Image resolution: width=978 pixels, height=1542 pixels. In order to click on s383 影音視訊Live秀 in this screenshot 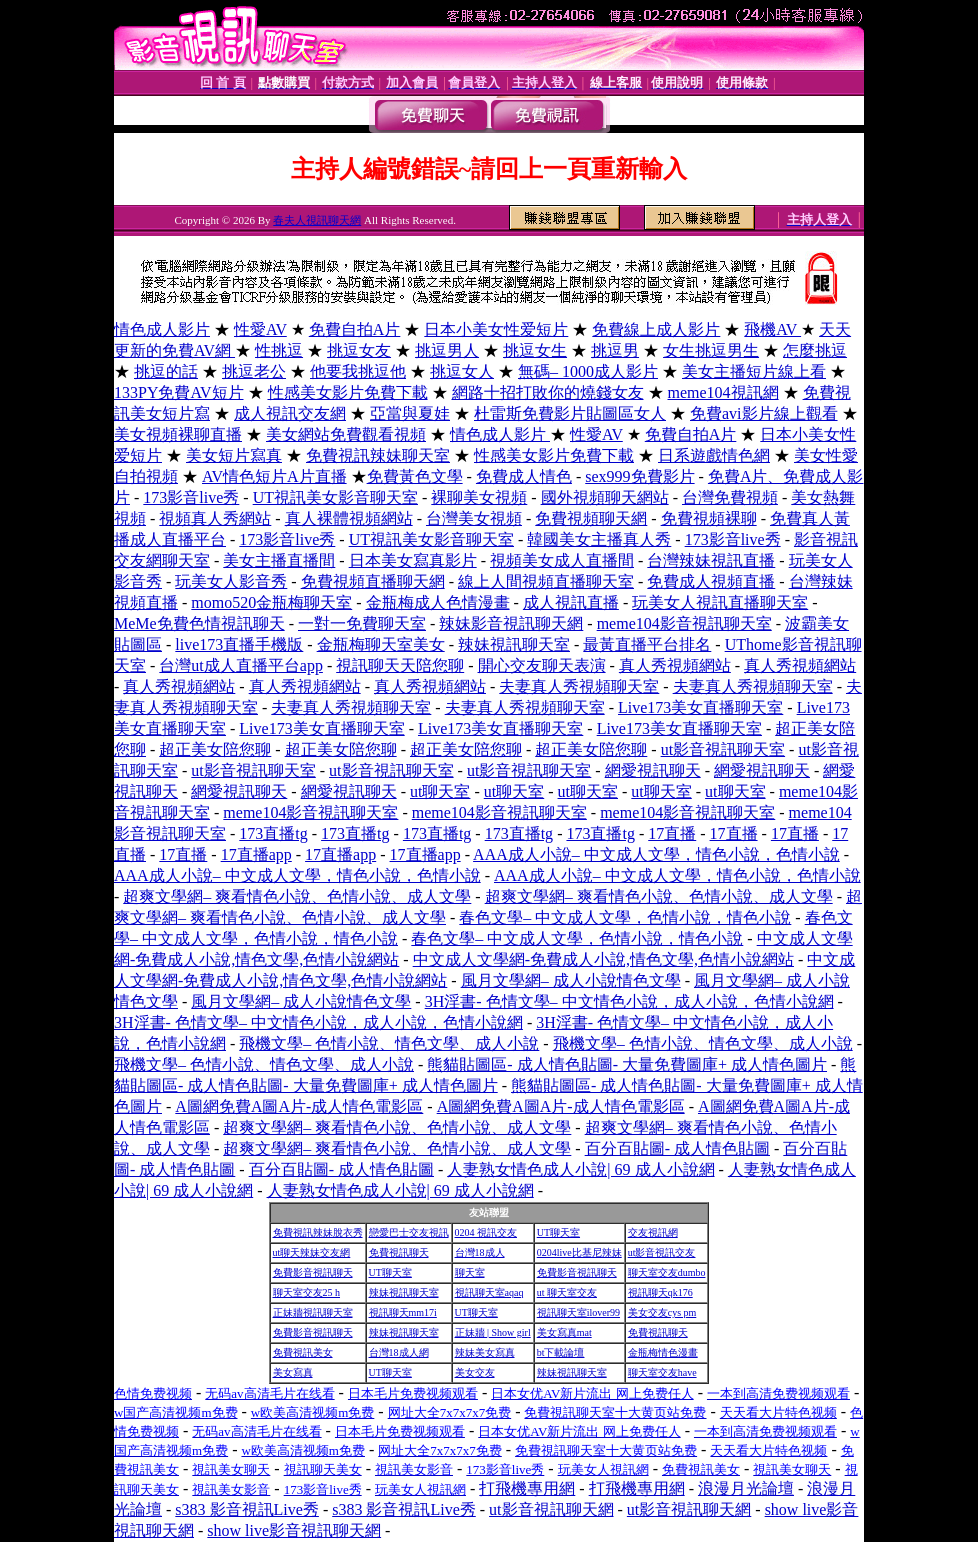, I will do `click(247, 1509)`.